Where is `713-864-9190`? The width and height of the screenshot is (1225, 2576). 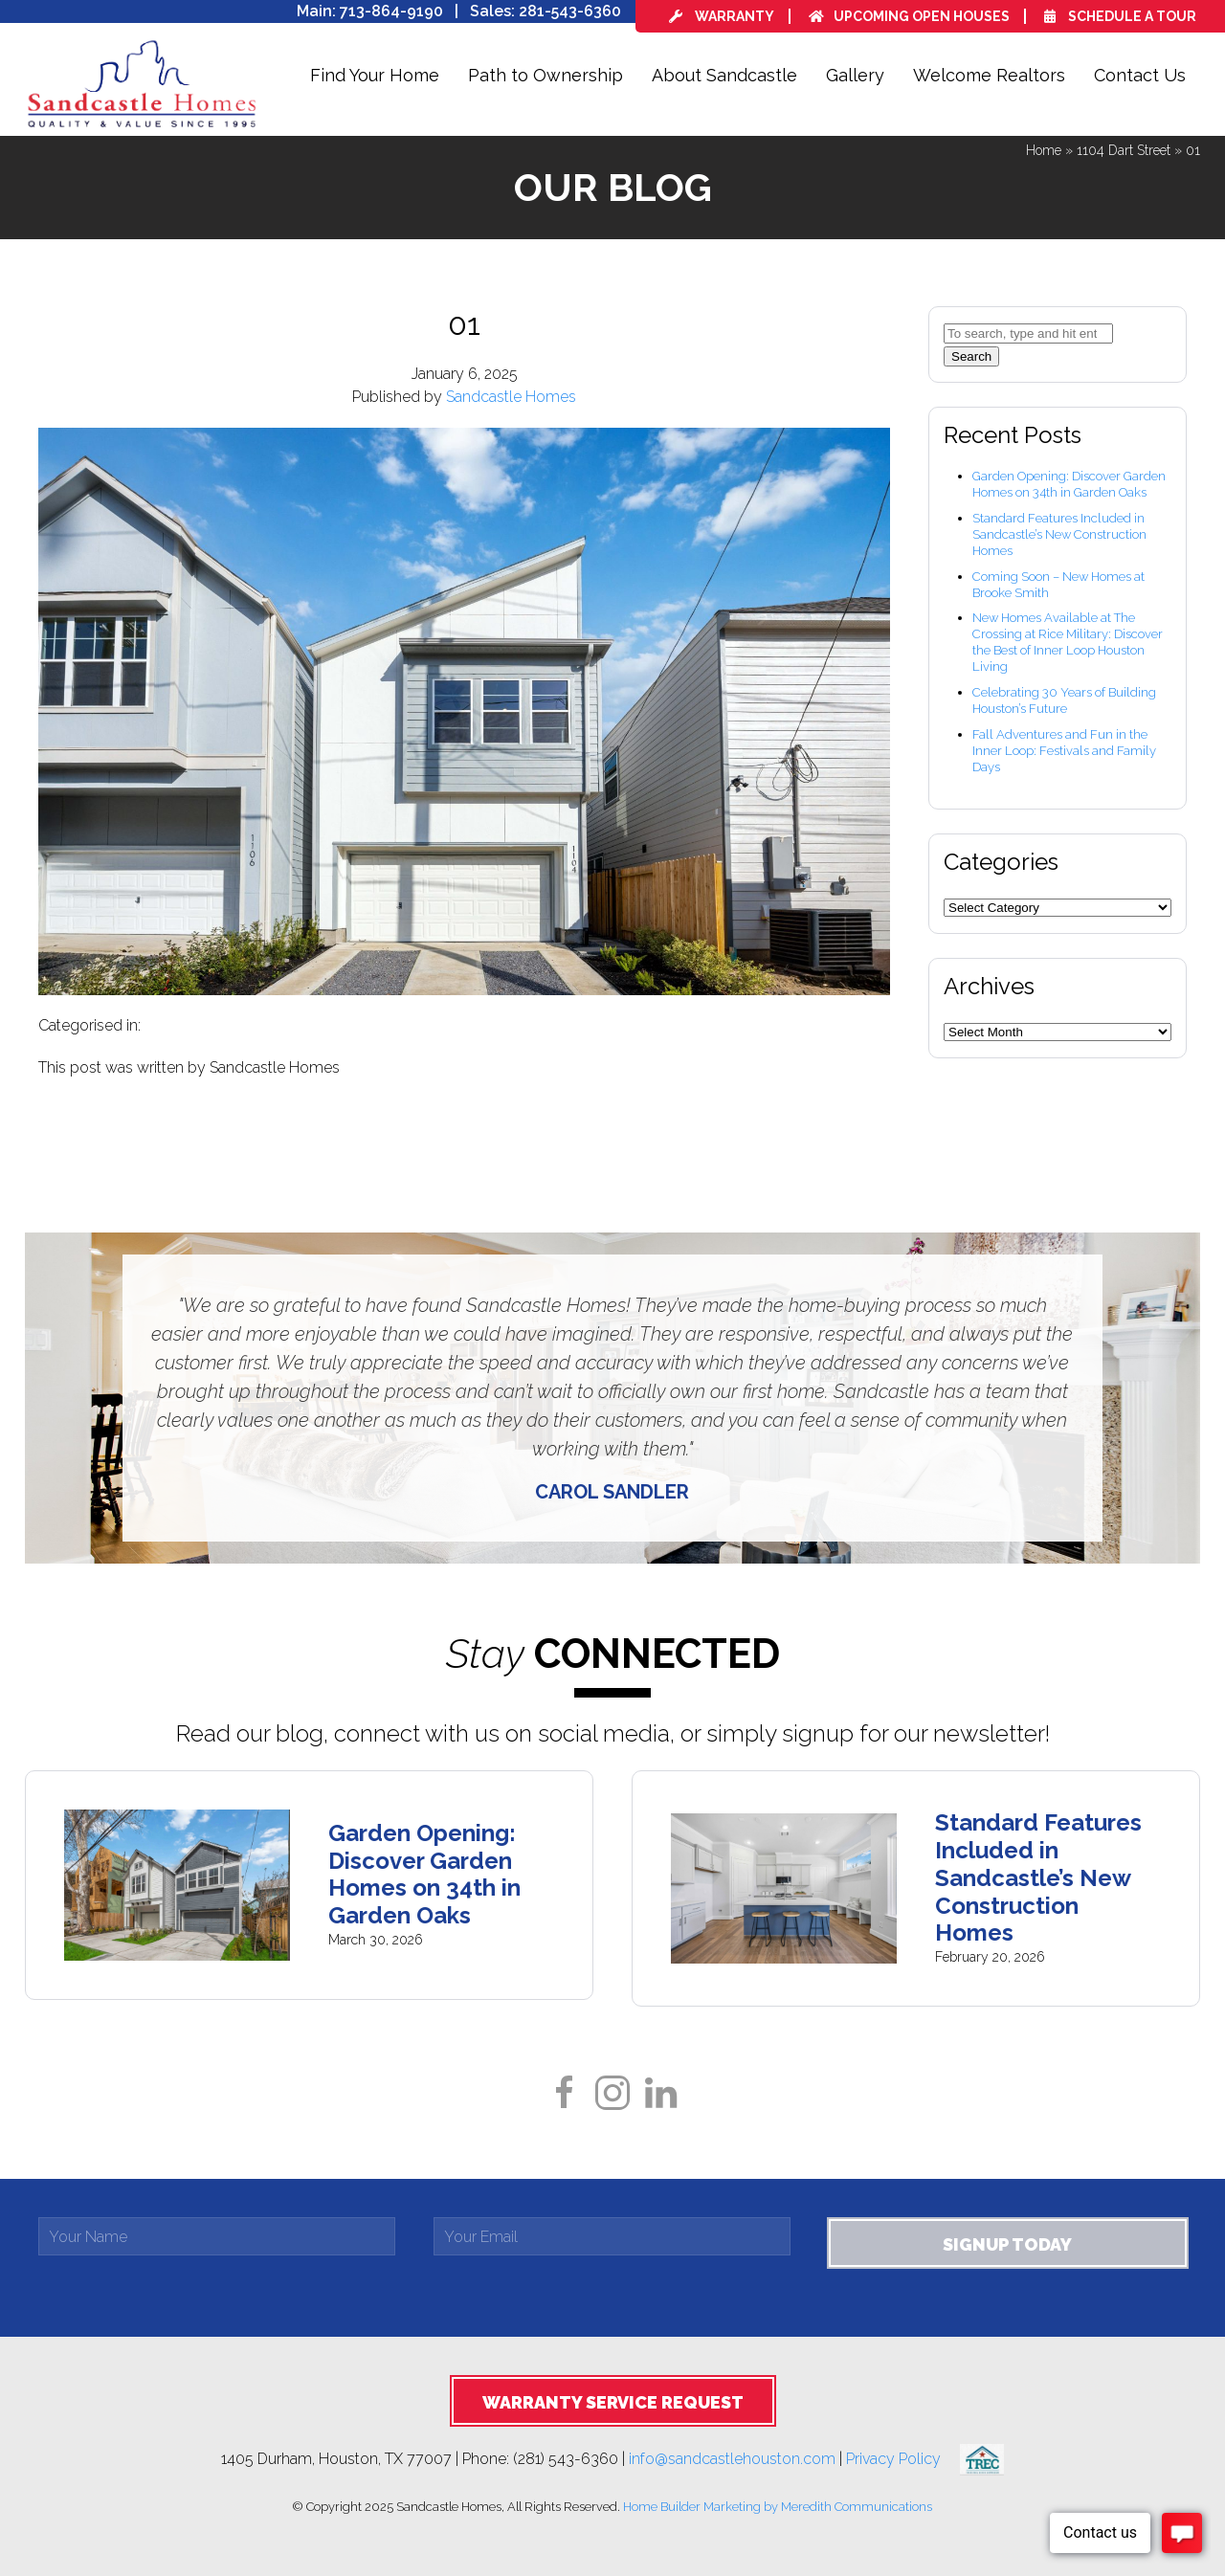 713-864-9190 is located at coordinates (391, 11).